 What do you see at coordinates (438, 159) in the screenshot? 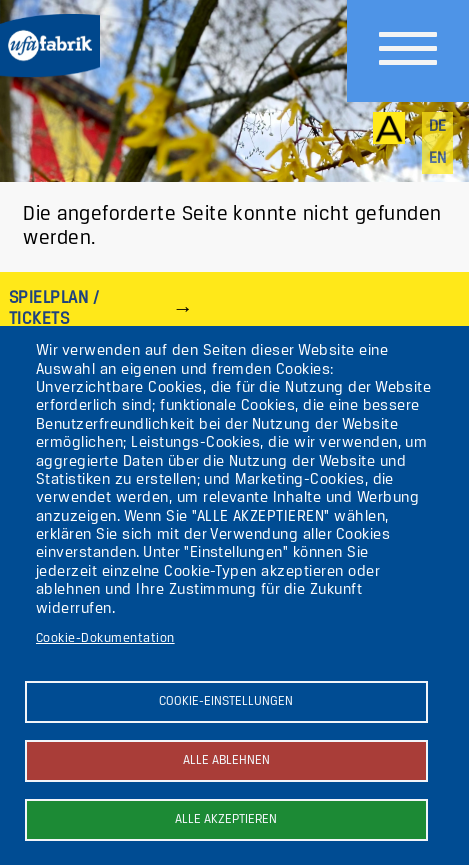
I see `en [English]` at bounding box center [438, 159].